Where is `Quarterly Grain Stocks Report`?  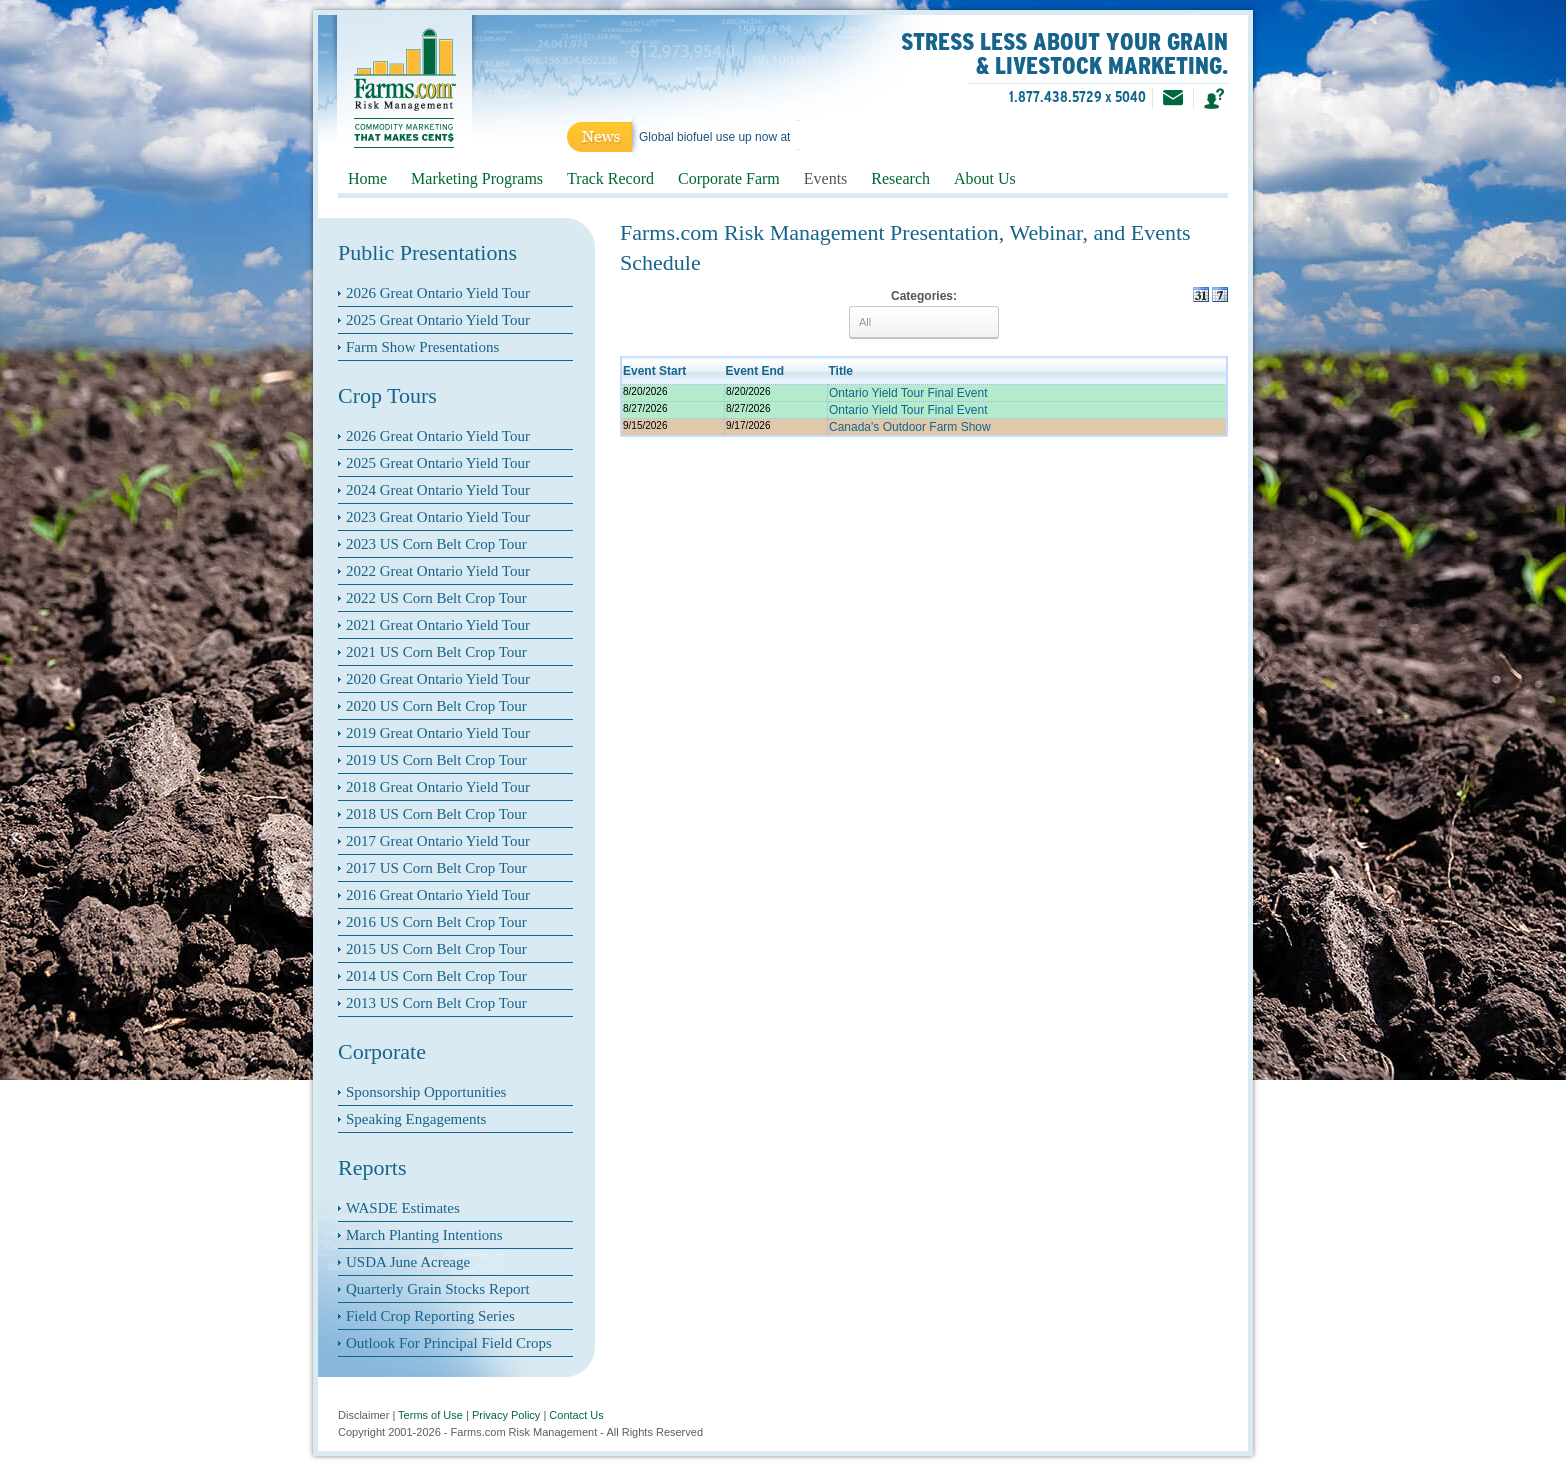 Quarterly Grain Stocks Report is located at coordinates (438, 1289).